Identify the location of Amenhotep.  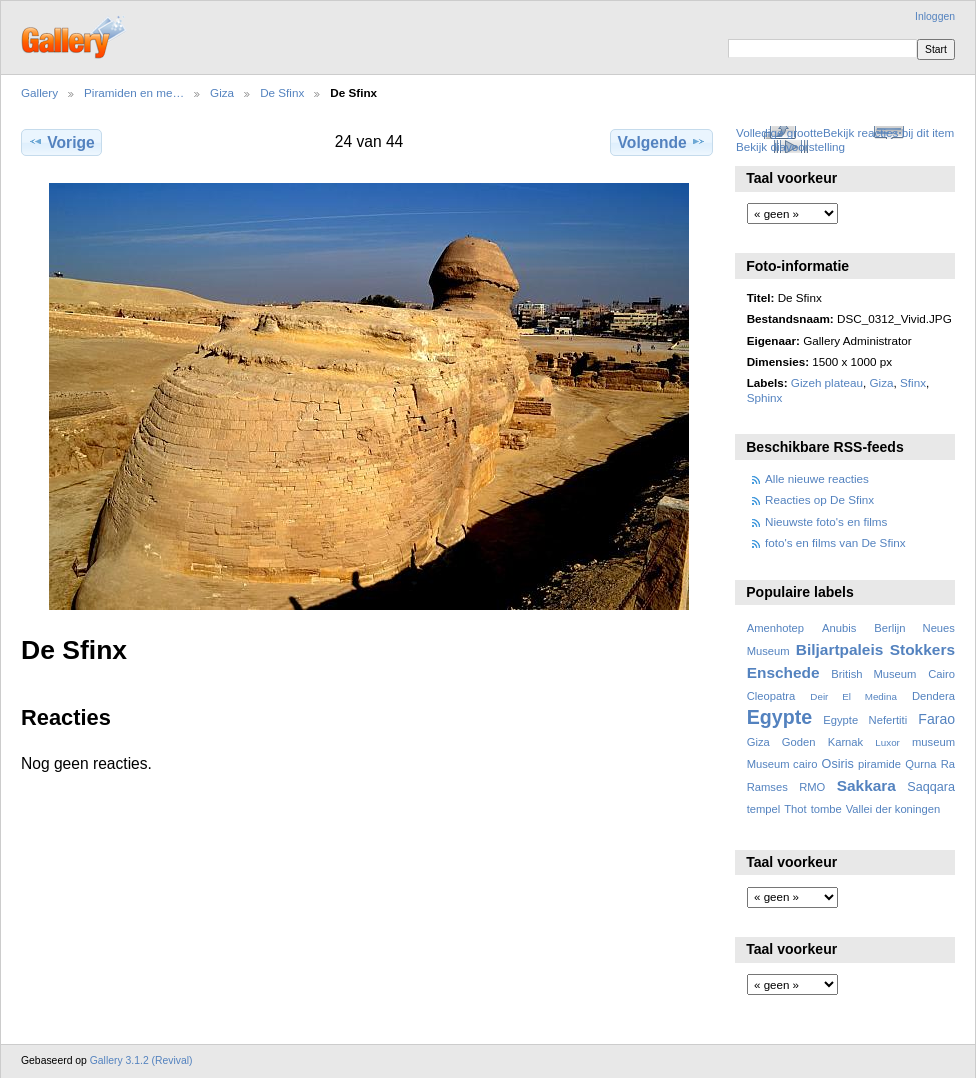
(775, 628).